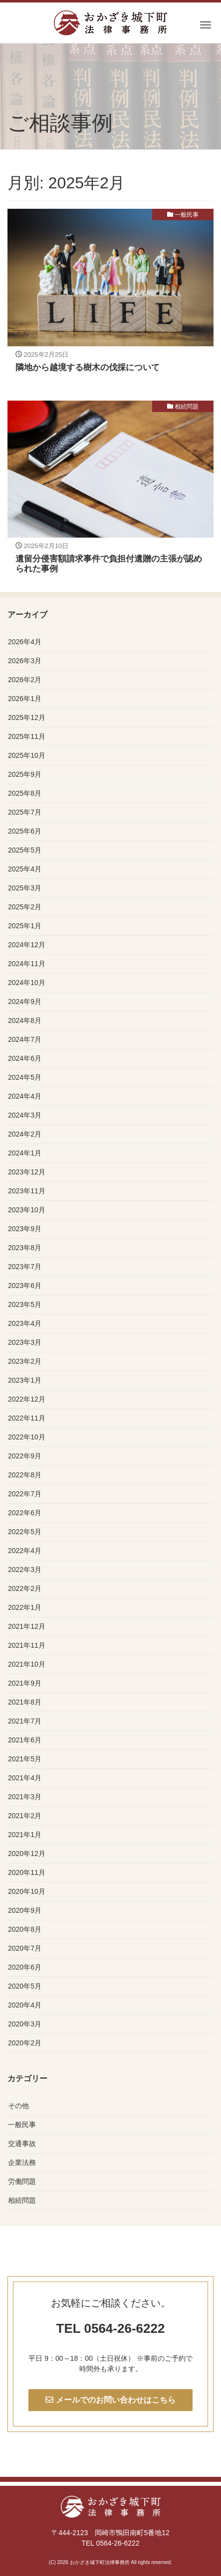 The width and height of the screenshot is (221, 2576). I want to click on 交通事故, so click(22, 2143).